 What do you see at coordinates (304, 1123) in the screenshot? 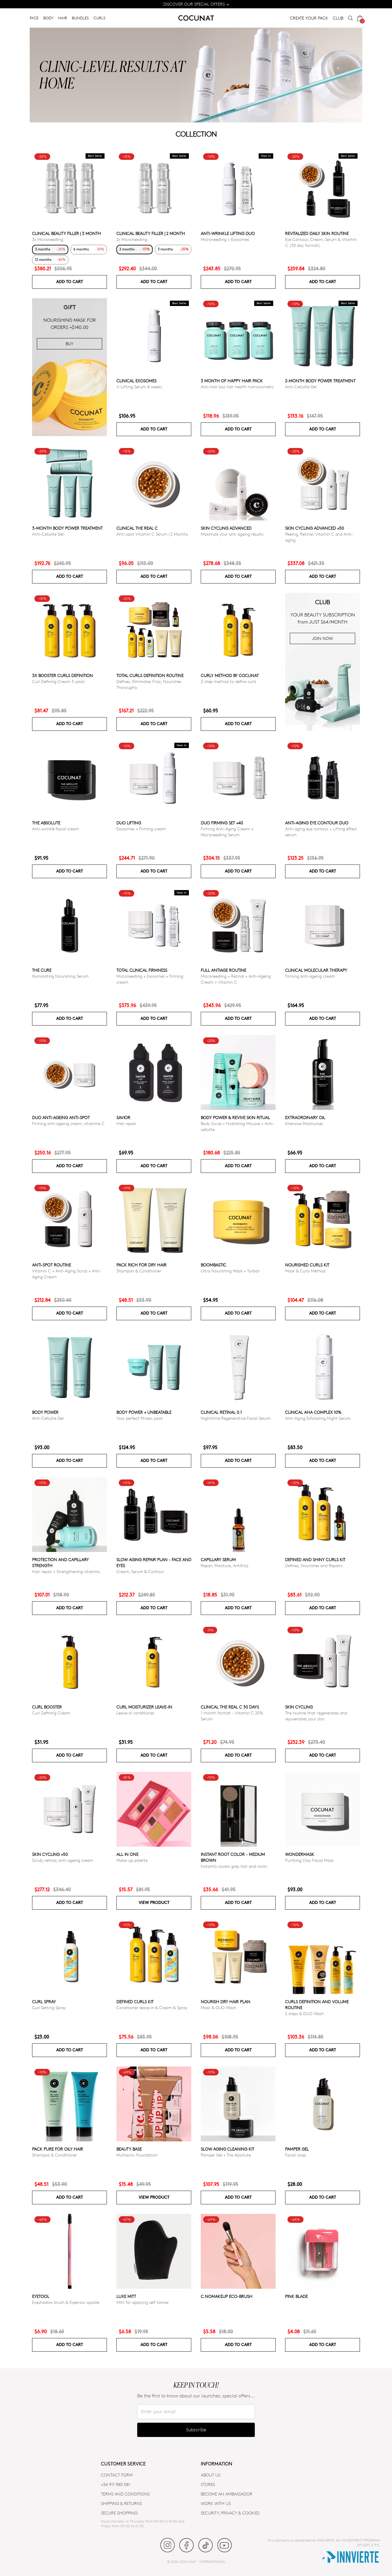
I see `Intensive Moisturiser` at bounding box center [304, 1123].